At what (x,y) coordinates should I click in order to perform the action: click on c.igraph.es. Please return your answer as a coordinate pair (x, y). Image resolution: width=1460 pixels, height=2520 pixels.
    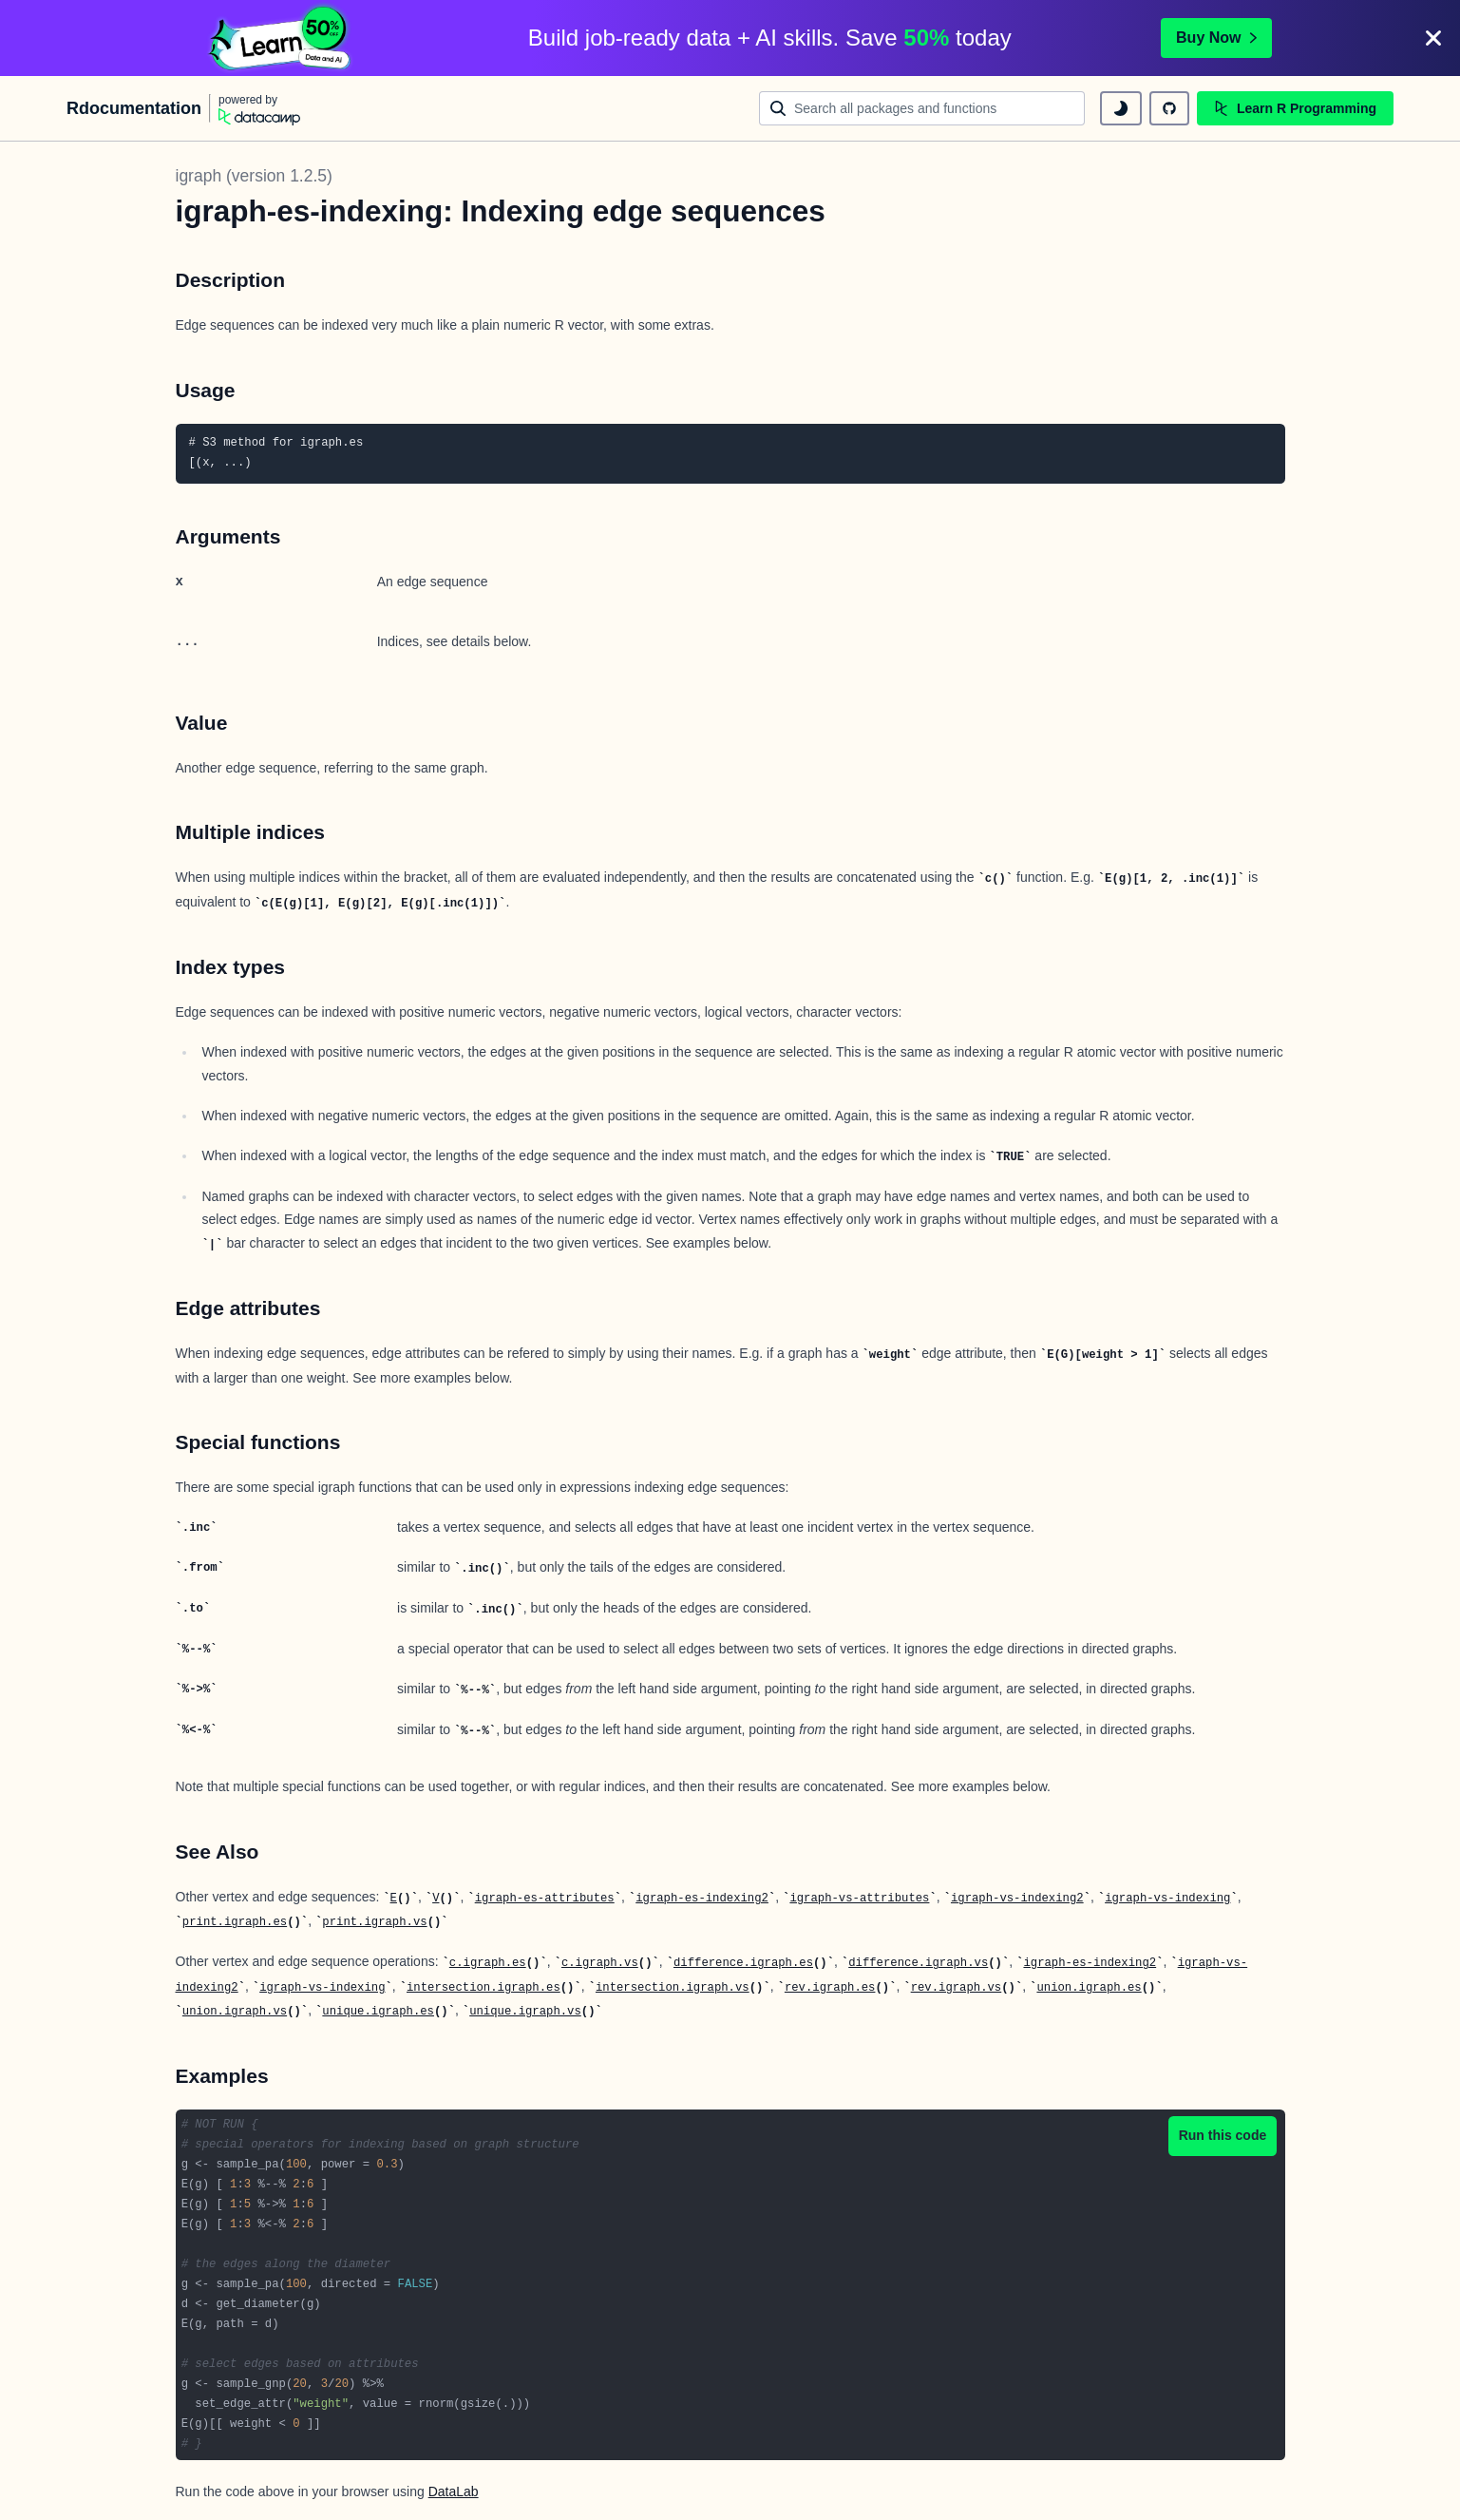
    Looking at the image, I should click on (487, 1963).